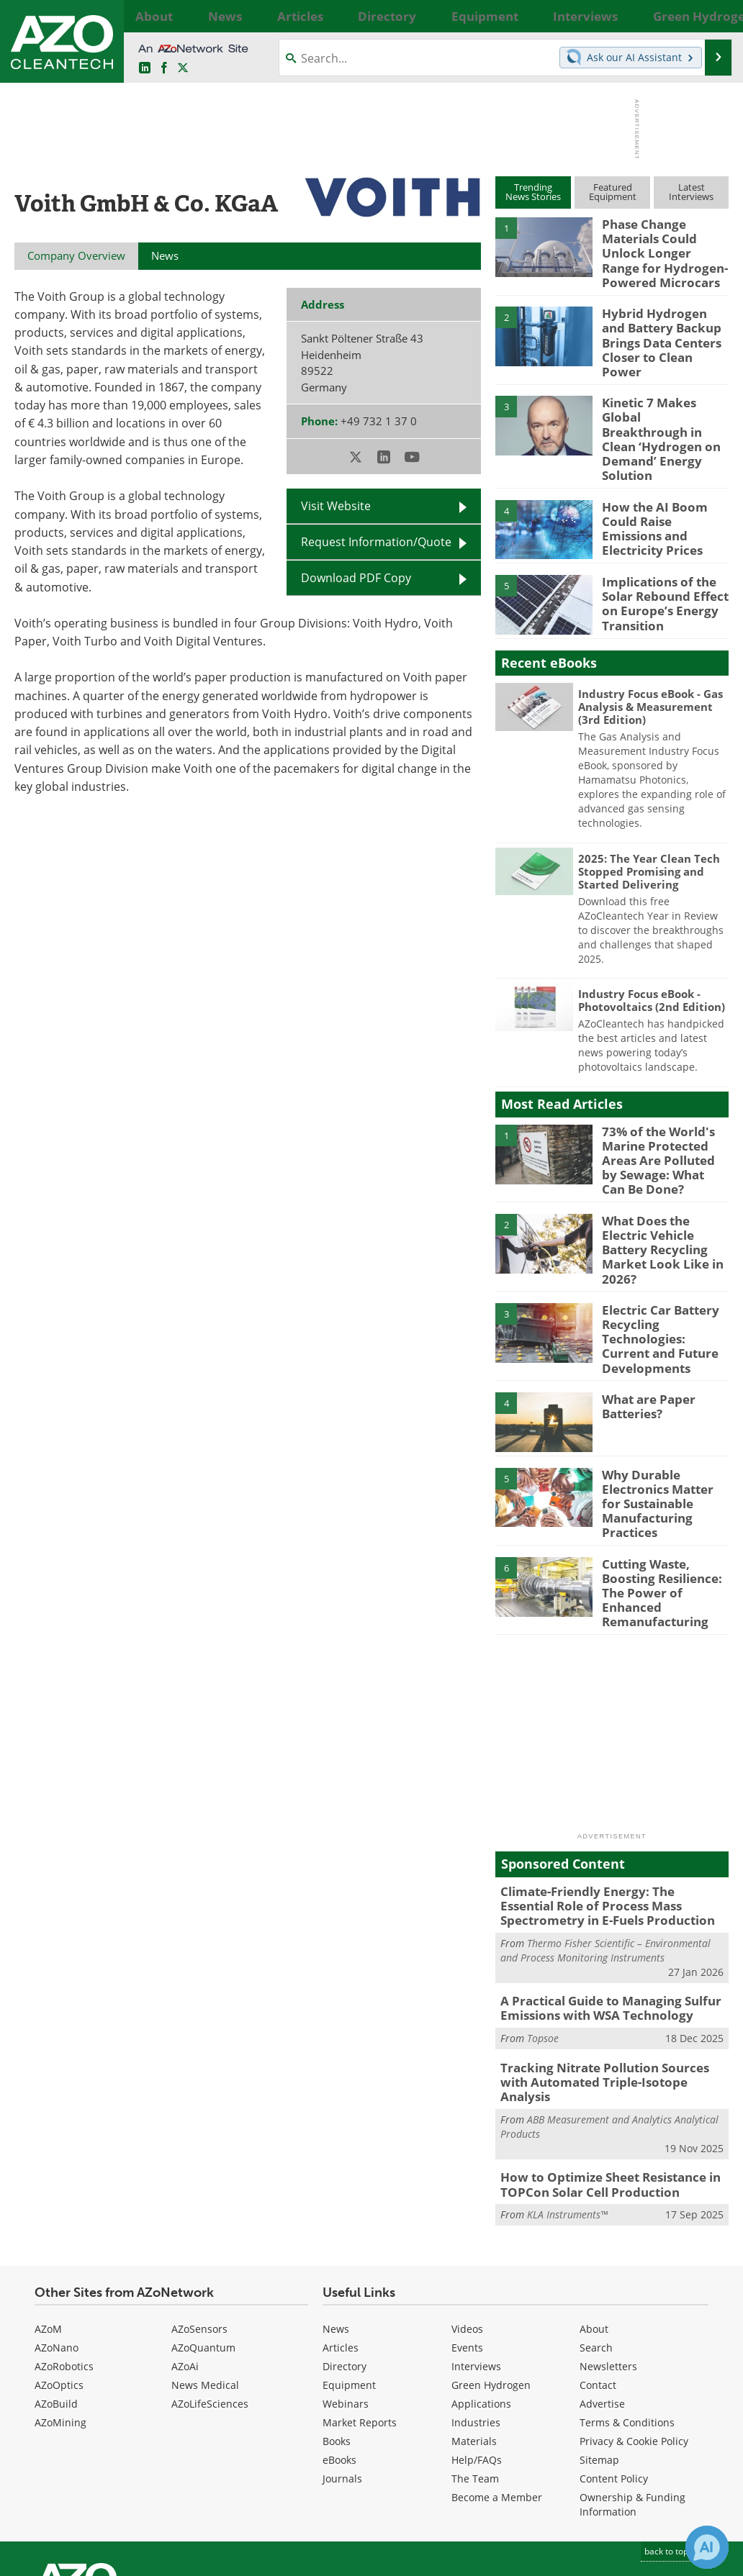 This screenshot has height=2576, width=743. Describe the element at coordinates (671, 2419) in the screenshot. I see `back to top` at that location.